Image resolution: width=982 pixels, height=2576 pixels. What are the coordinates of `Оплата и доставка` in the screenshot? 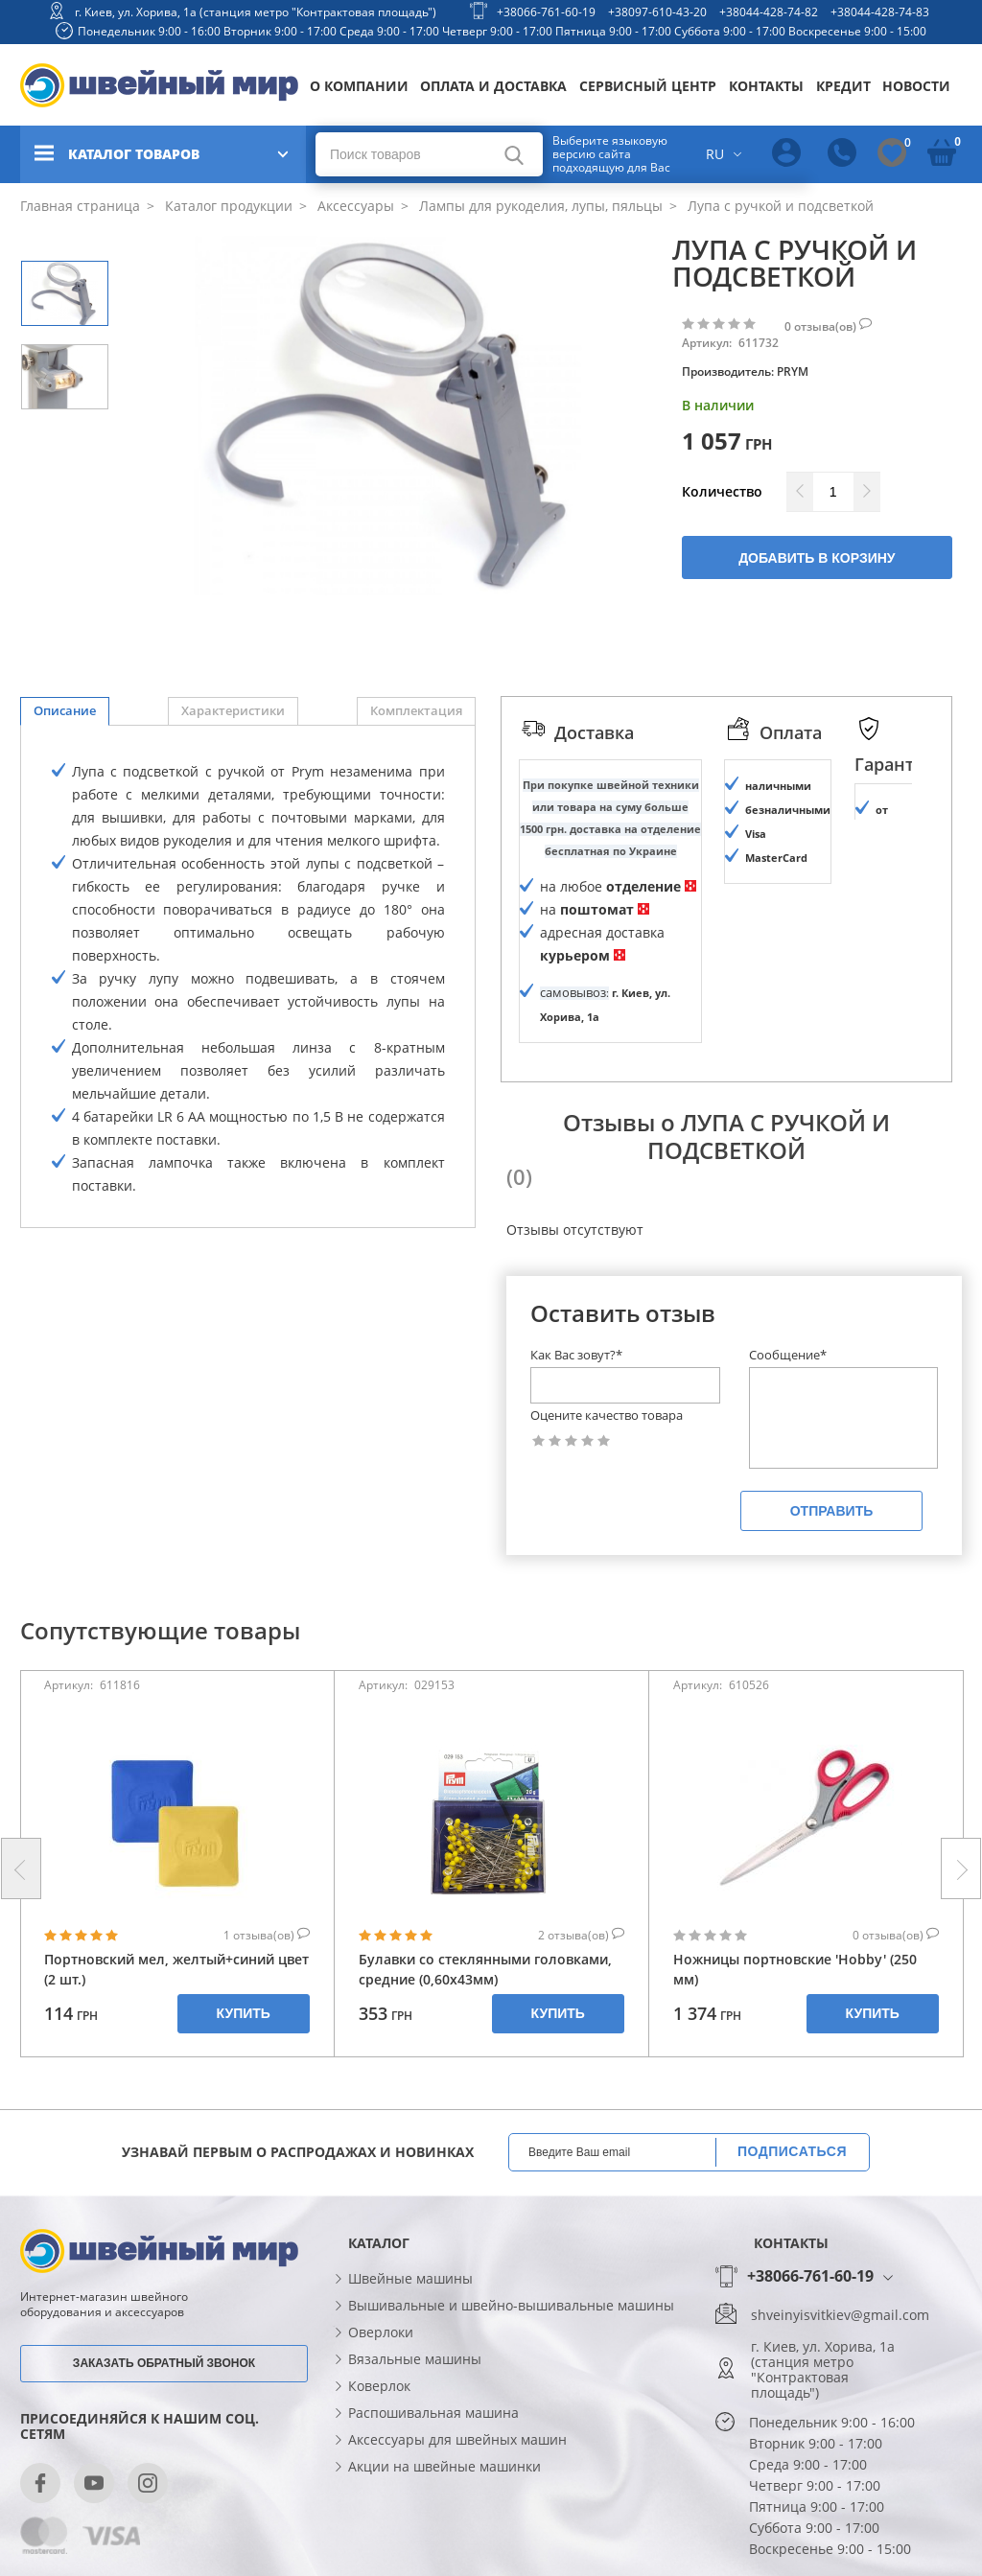 It's located at (493, 86).